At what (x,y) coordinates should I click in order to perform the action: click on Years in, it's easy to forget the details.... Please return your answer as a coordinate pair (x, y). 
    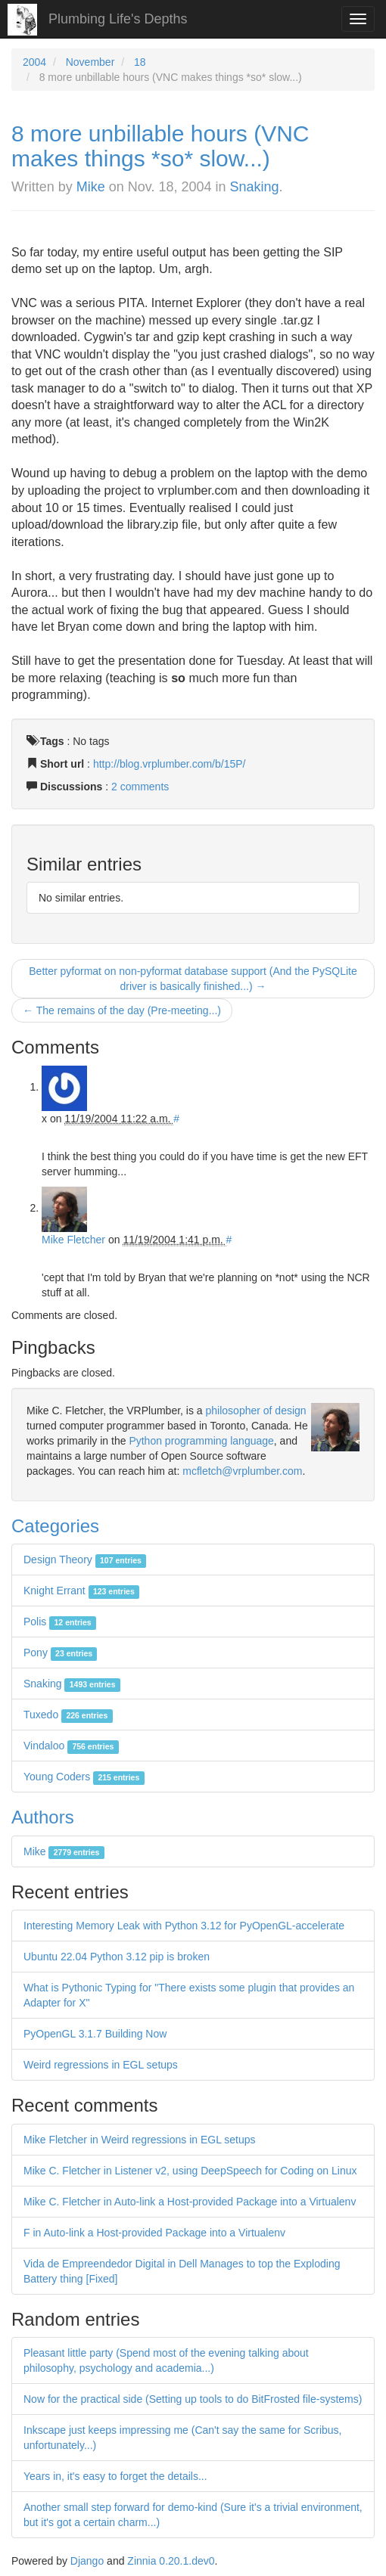
    Looking at the image, I should click on (115, 2476).